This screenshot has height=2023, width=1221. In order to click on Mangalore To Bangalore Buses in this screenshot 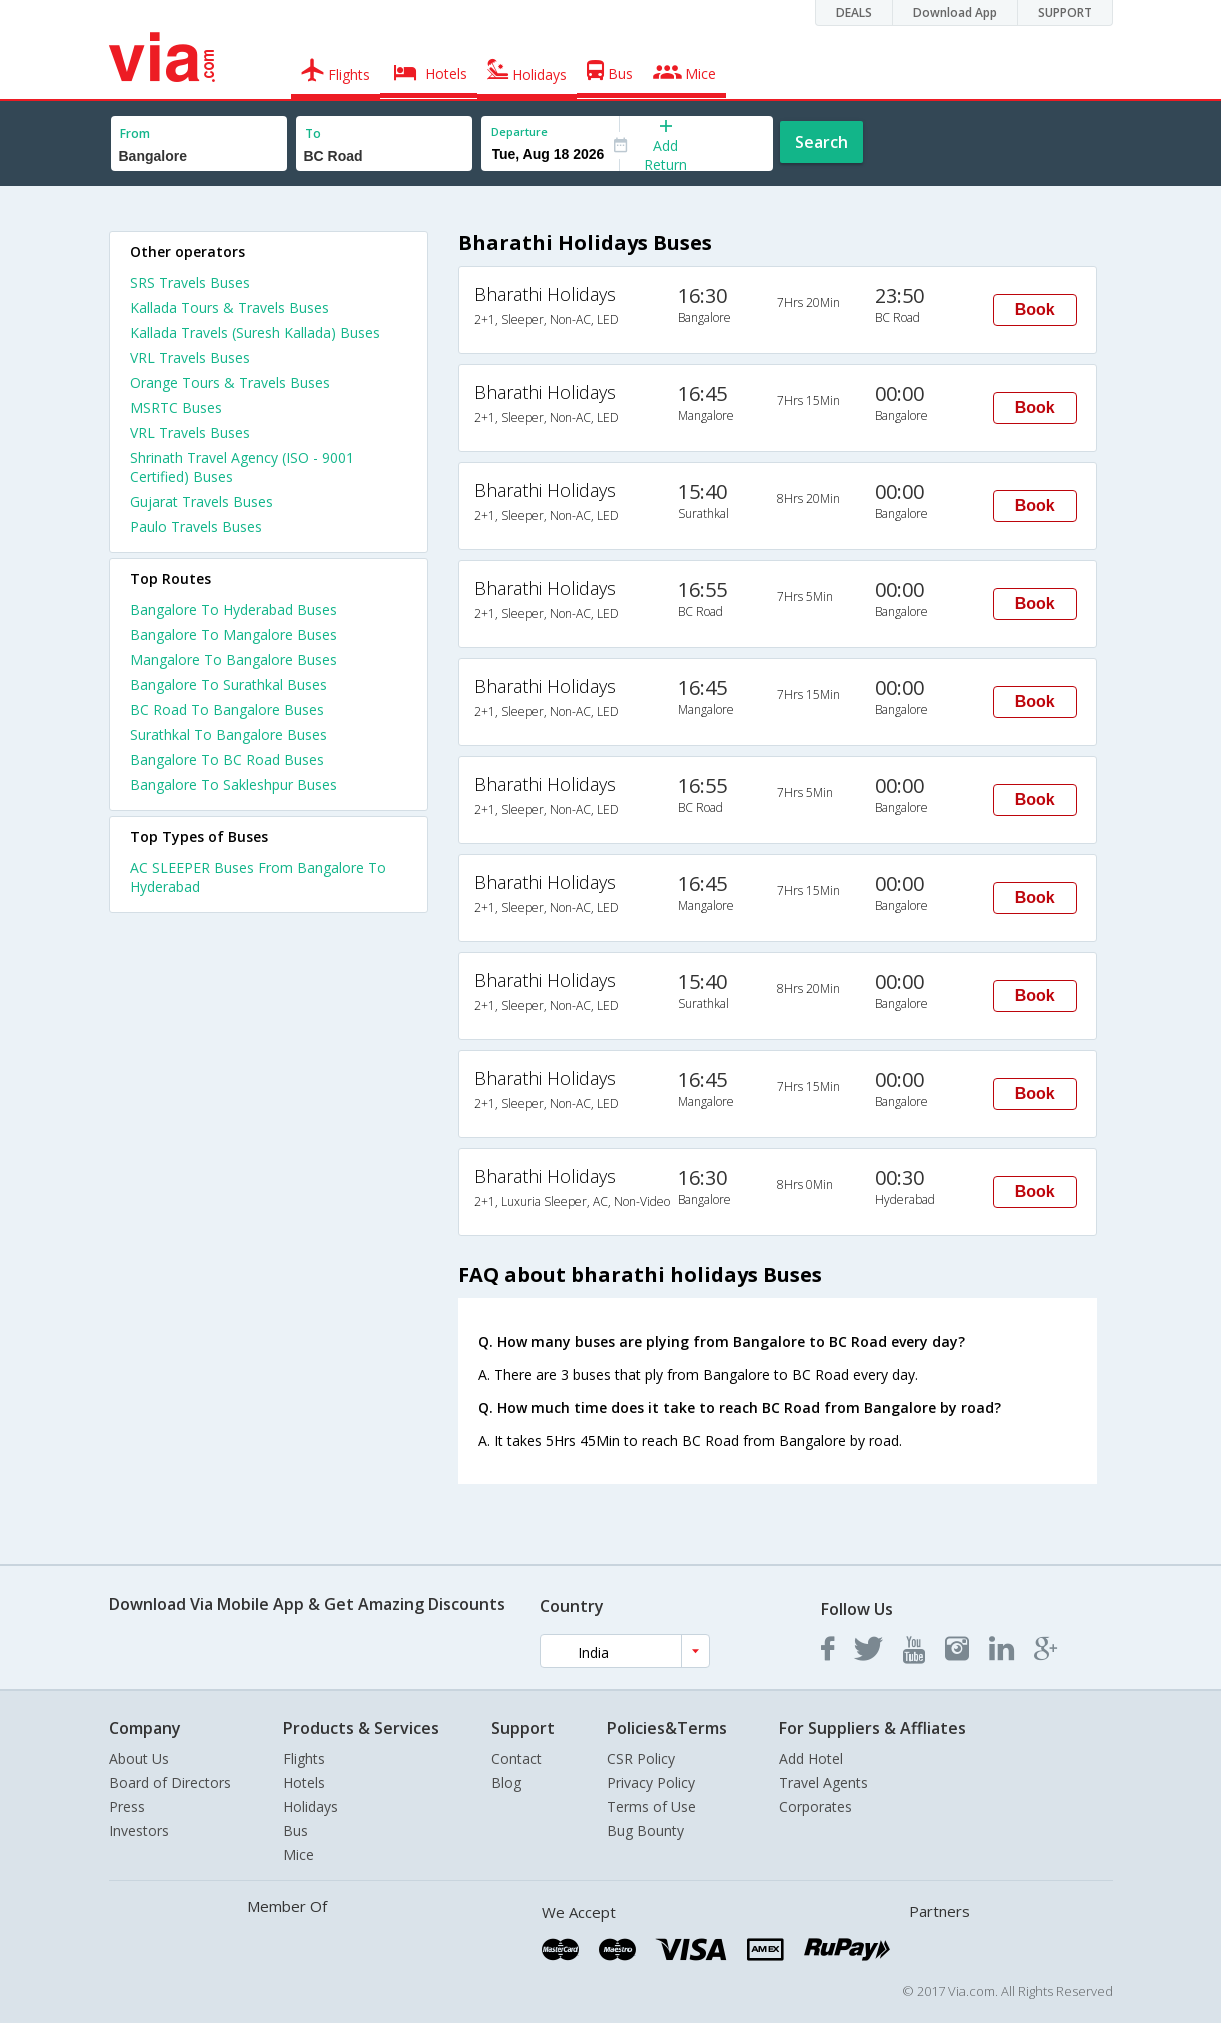, I will do `click(233, 659)`.